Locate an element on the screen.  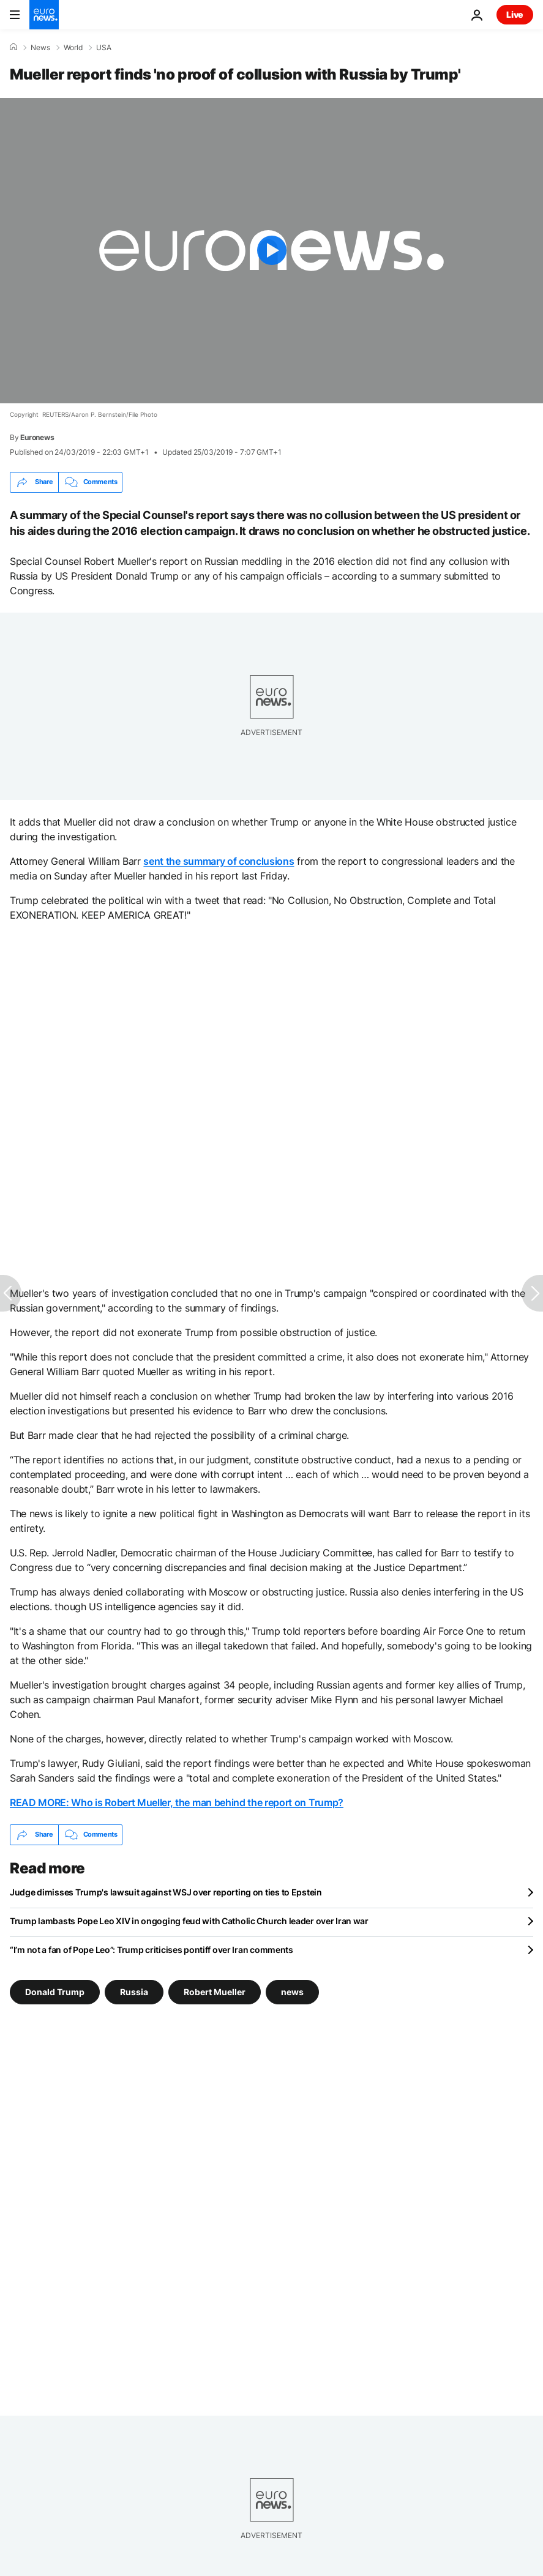
Donald Trump [See more articles from the Donald Trump tag] is located at coordinates (54, 1992).